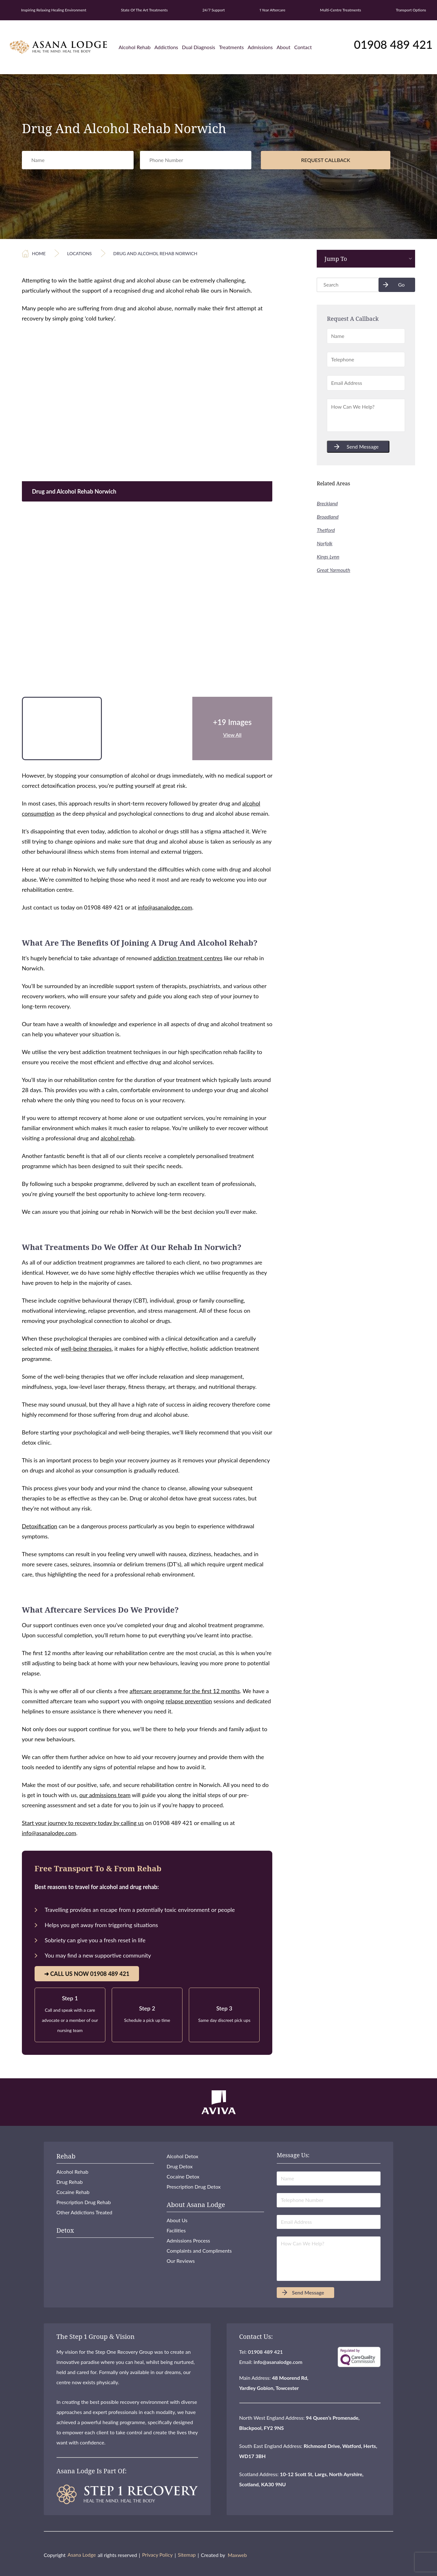  What do you see at coordinates (199, 2251) in the screenshot?
I see `Complaints and Compliments` at bounding box center [199, 2251].